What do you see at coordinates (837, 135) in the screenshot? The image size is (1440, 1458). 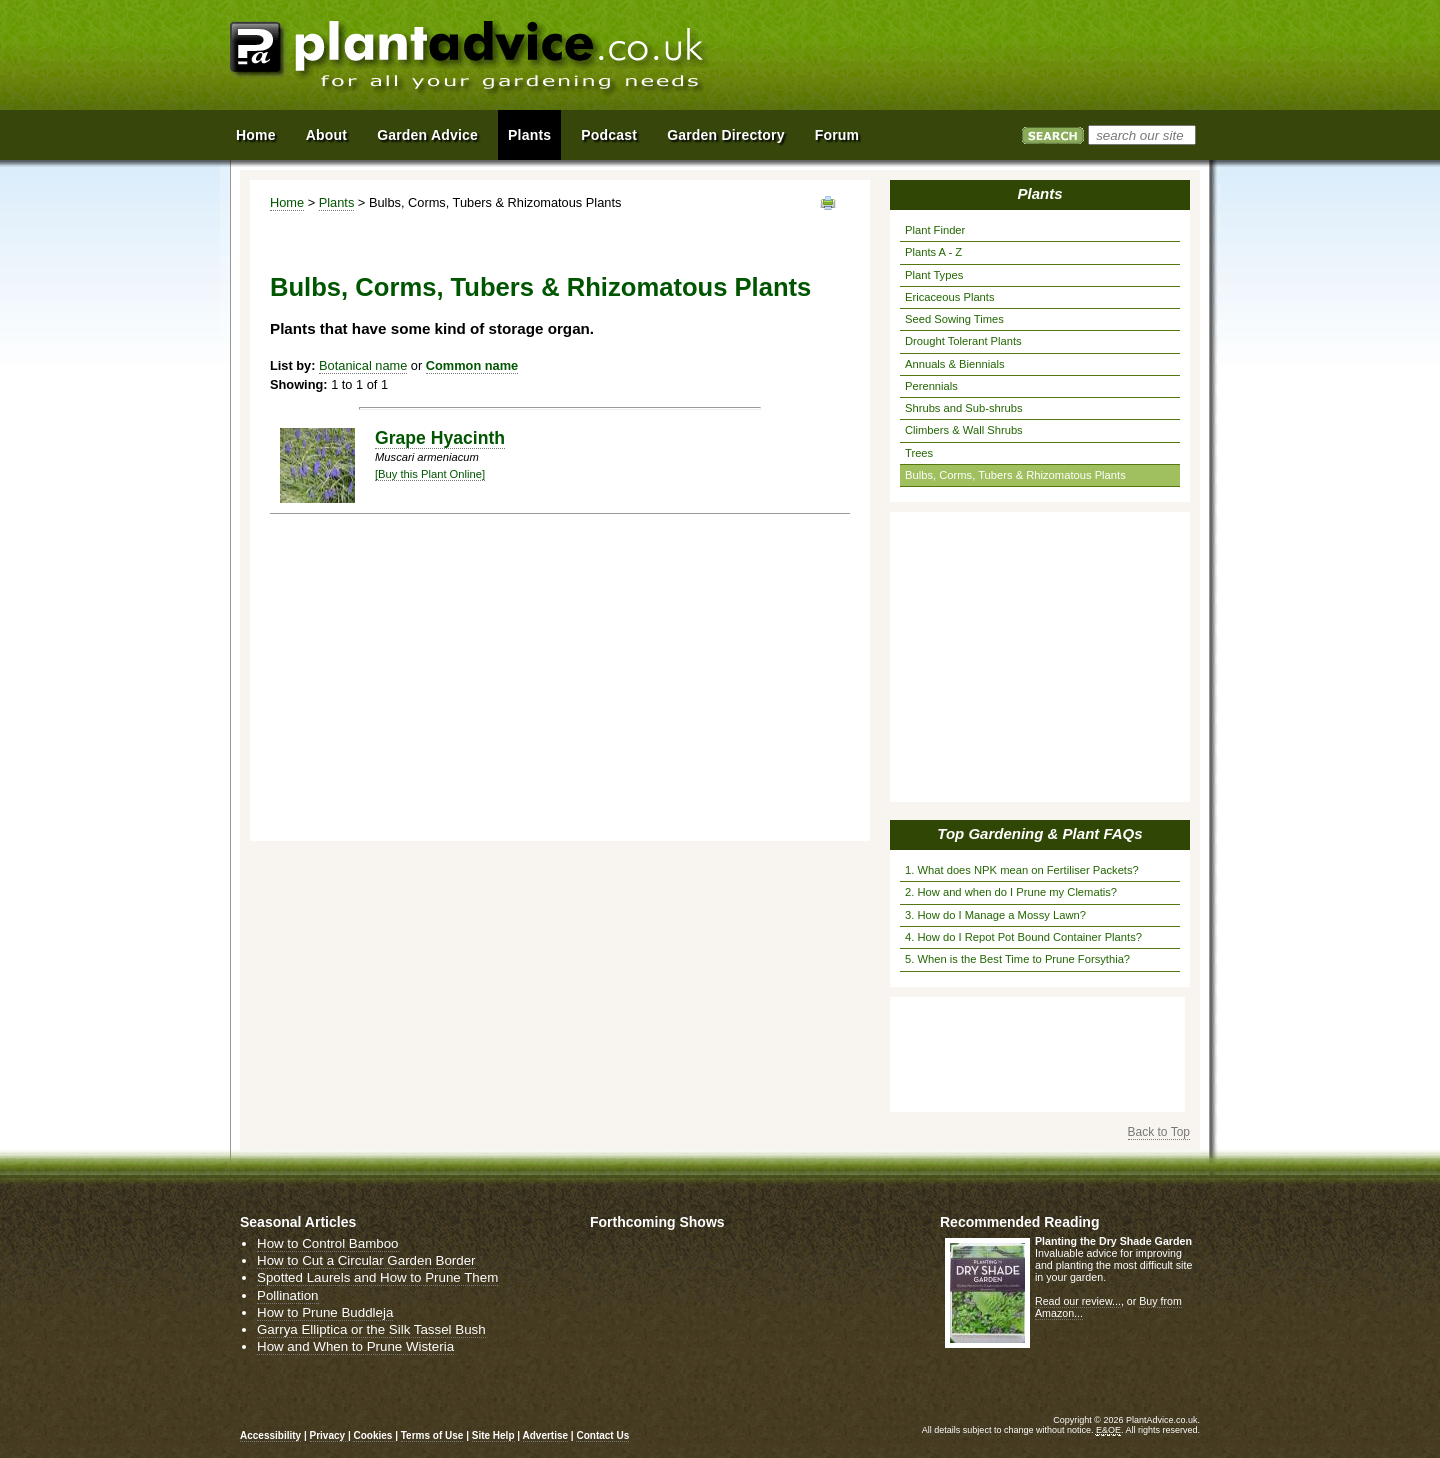 I see `Forum` at bounding box center [837, 135].